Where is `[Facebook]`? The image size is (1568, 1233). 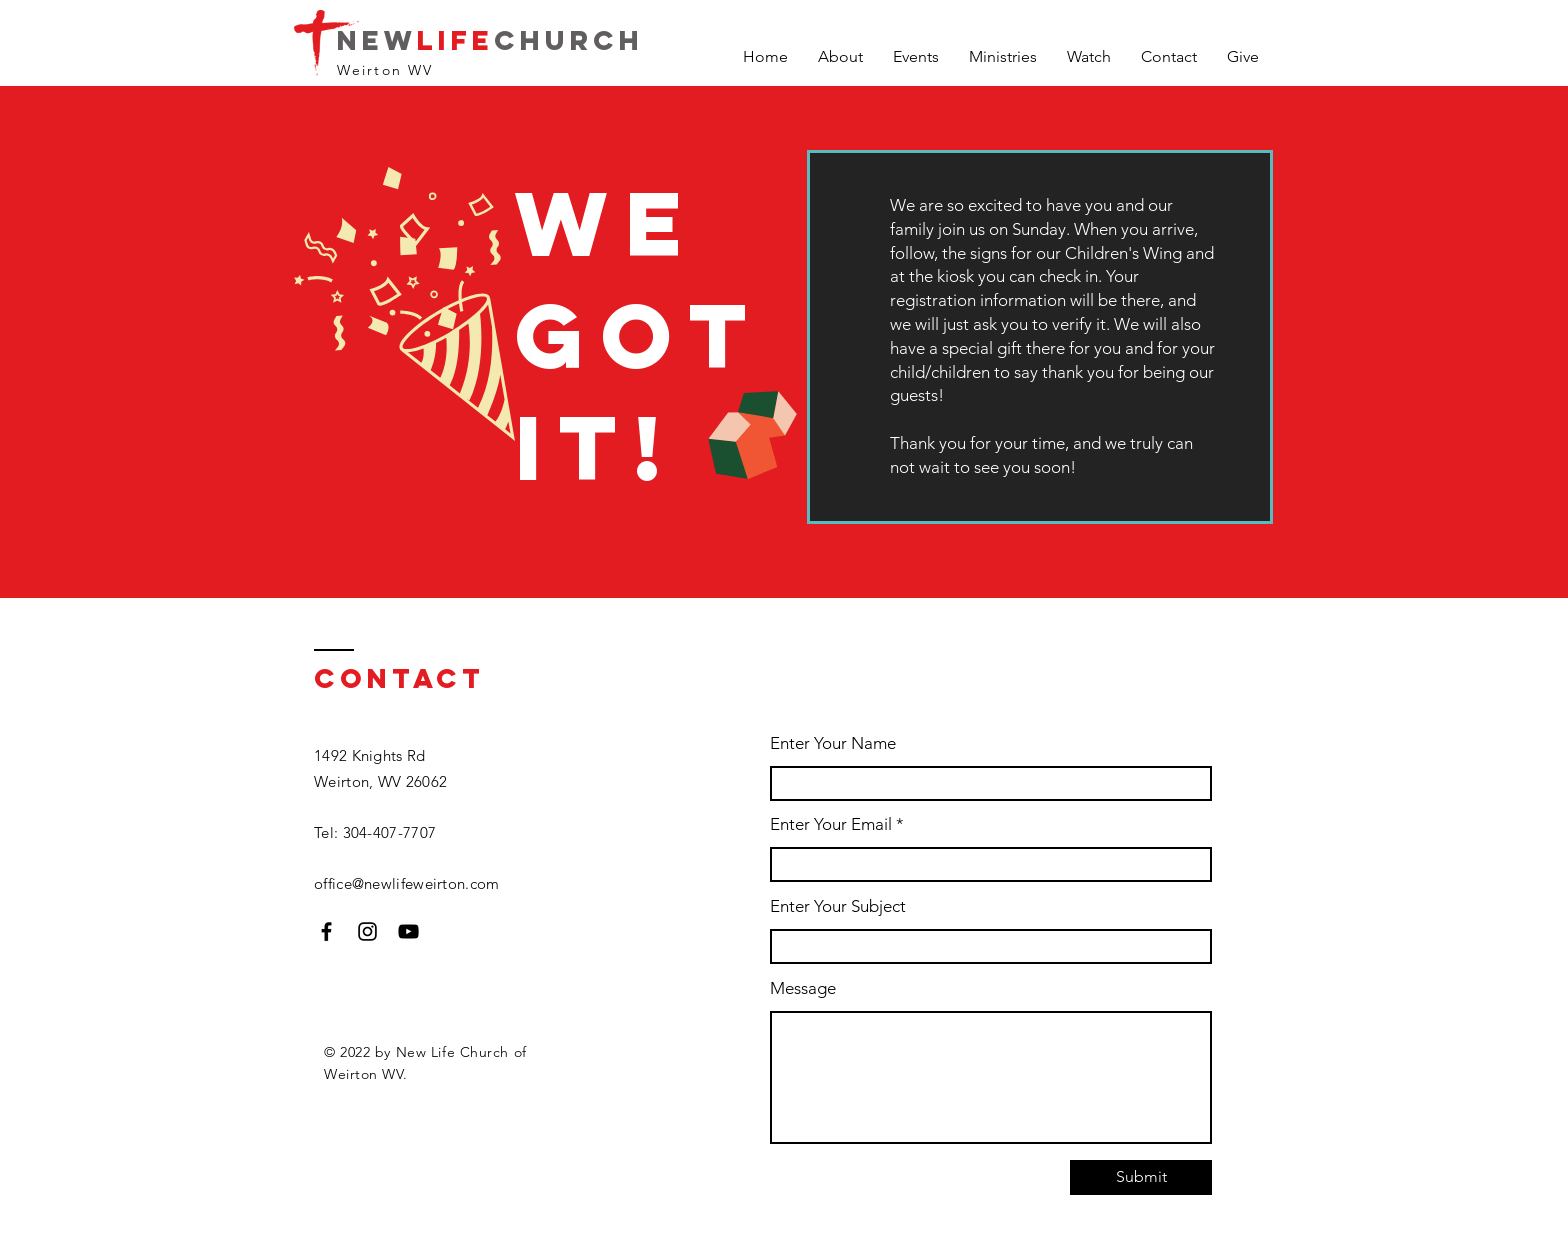 [Facebook] is located at coordinates (326, 931).